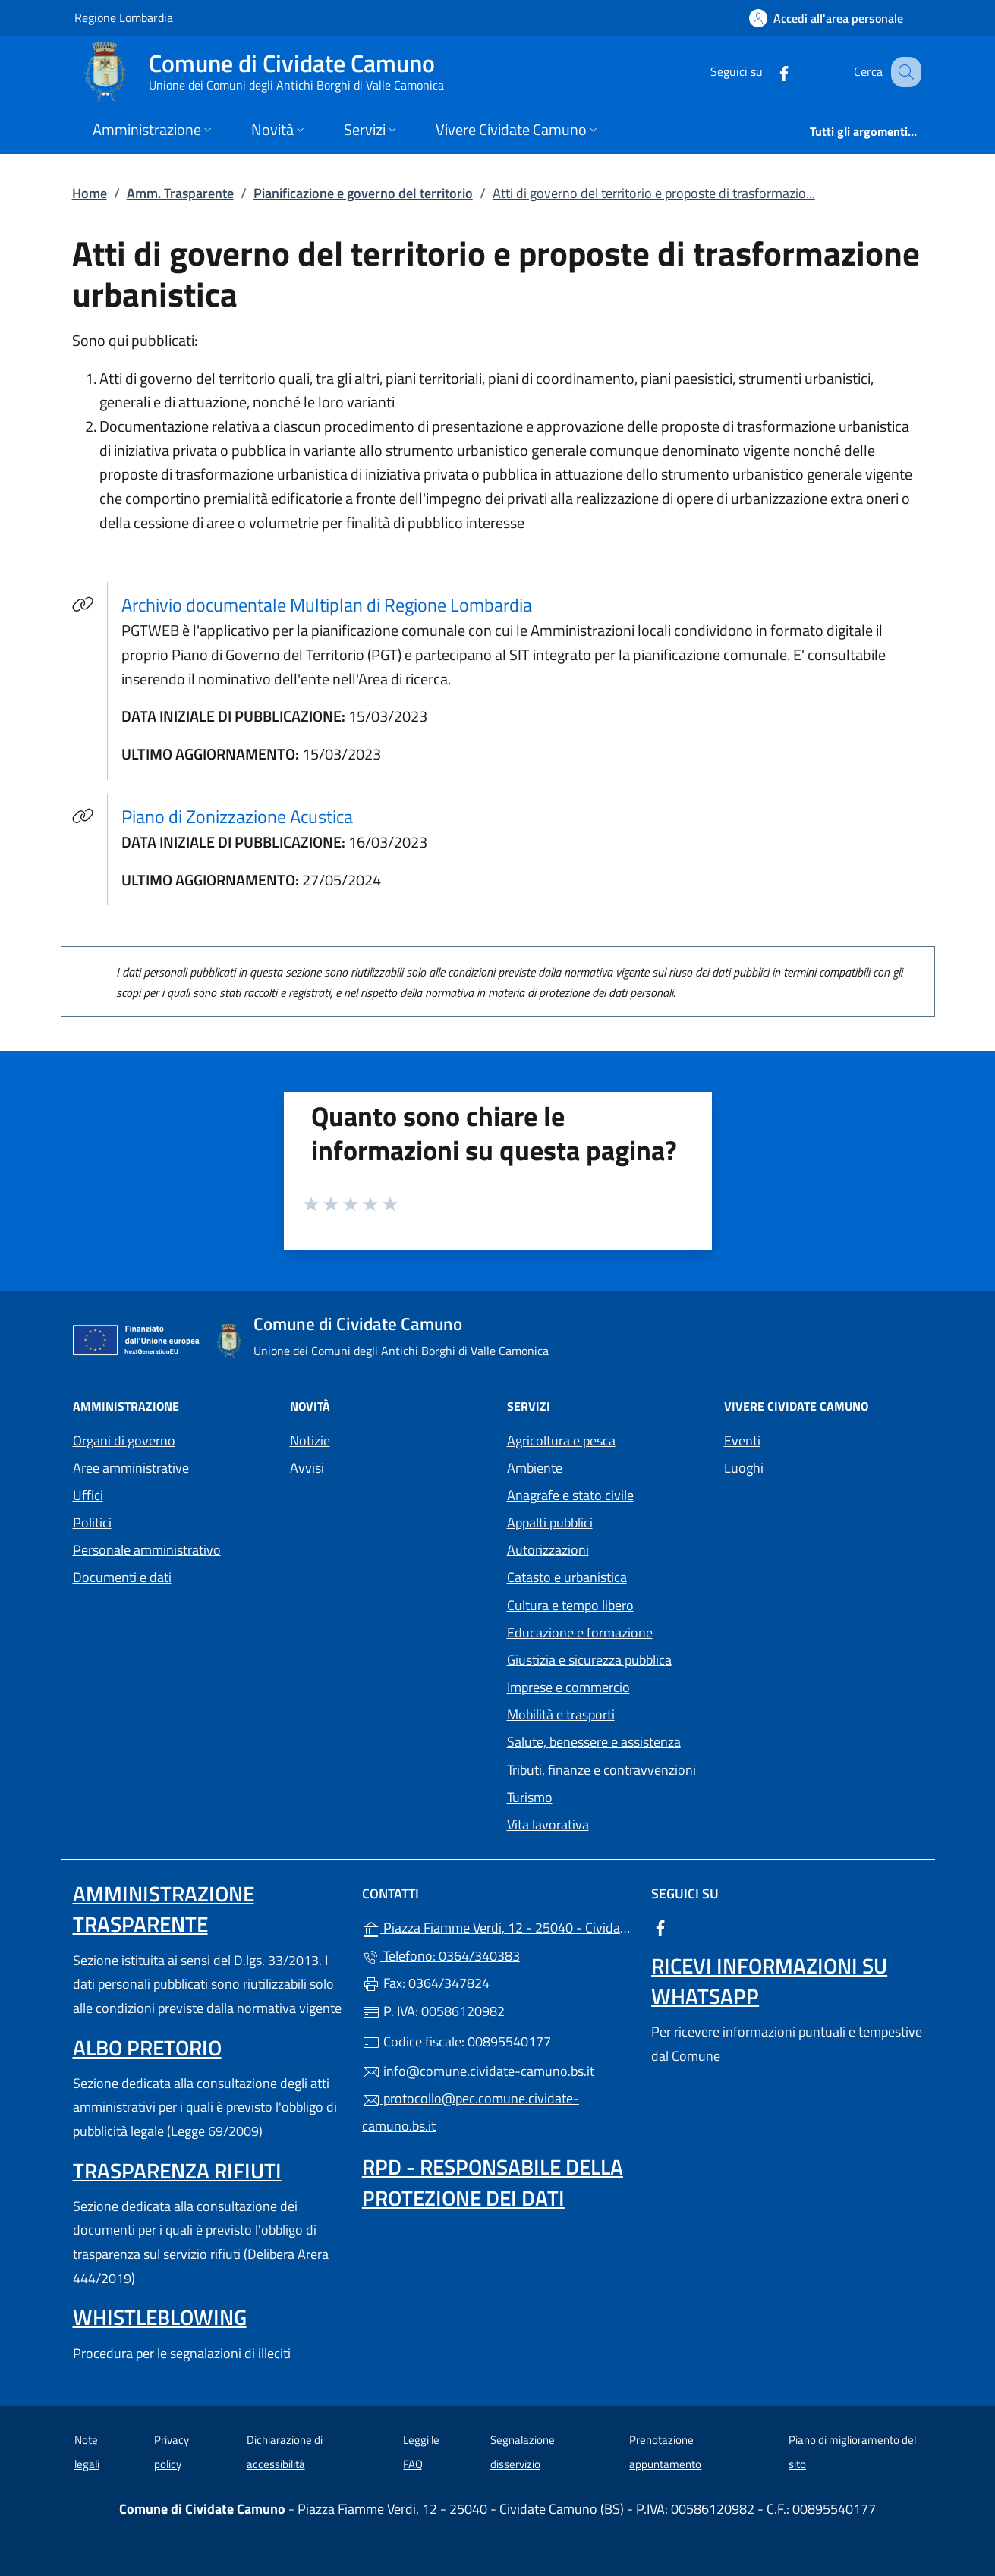 Image resolution: width=995 pixels, height=2576 pixels. Describe the element at coordinates (567, 1577) in the screenshot. I see `Catasto e urbanistica` at that location.